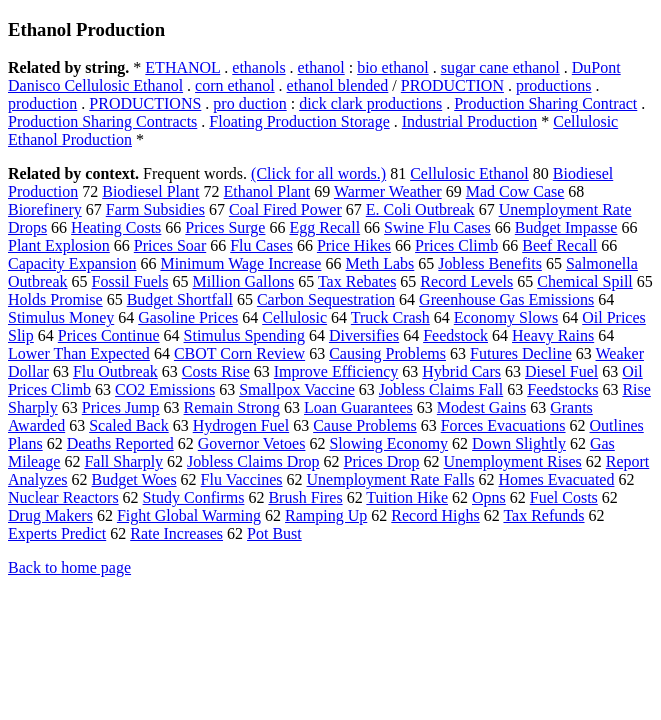 This screenshot has width=661, height=720. Describe the element at coordinates (242, 479) in the screenshot. I see `Flu Vaccines` at that location.